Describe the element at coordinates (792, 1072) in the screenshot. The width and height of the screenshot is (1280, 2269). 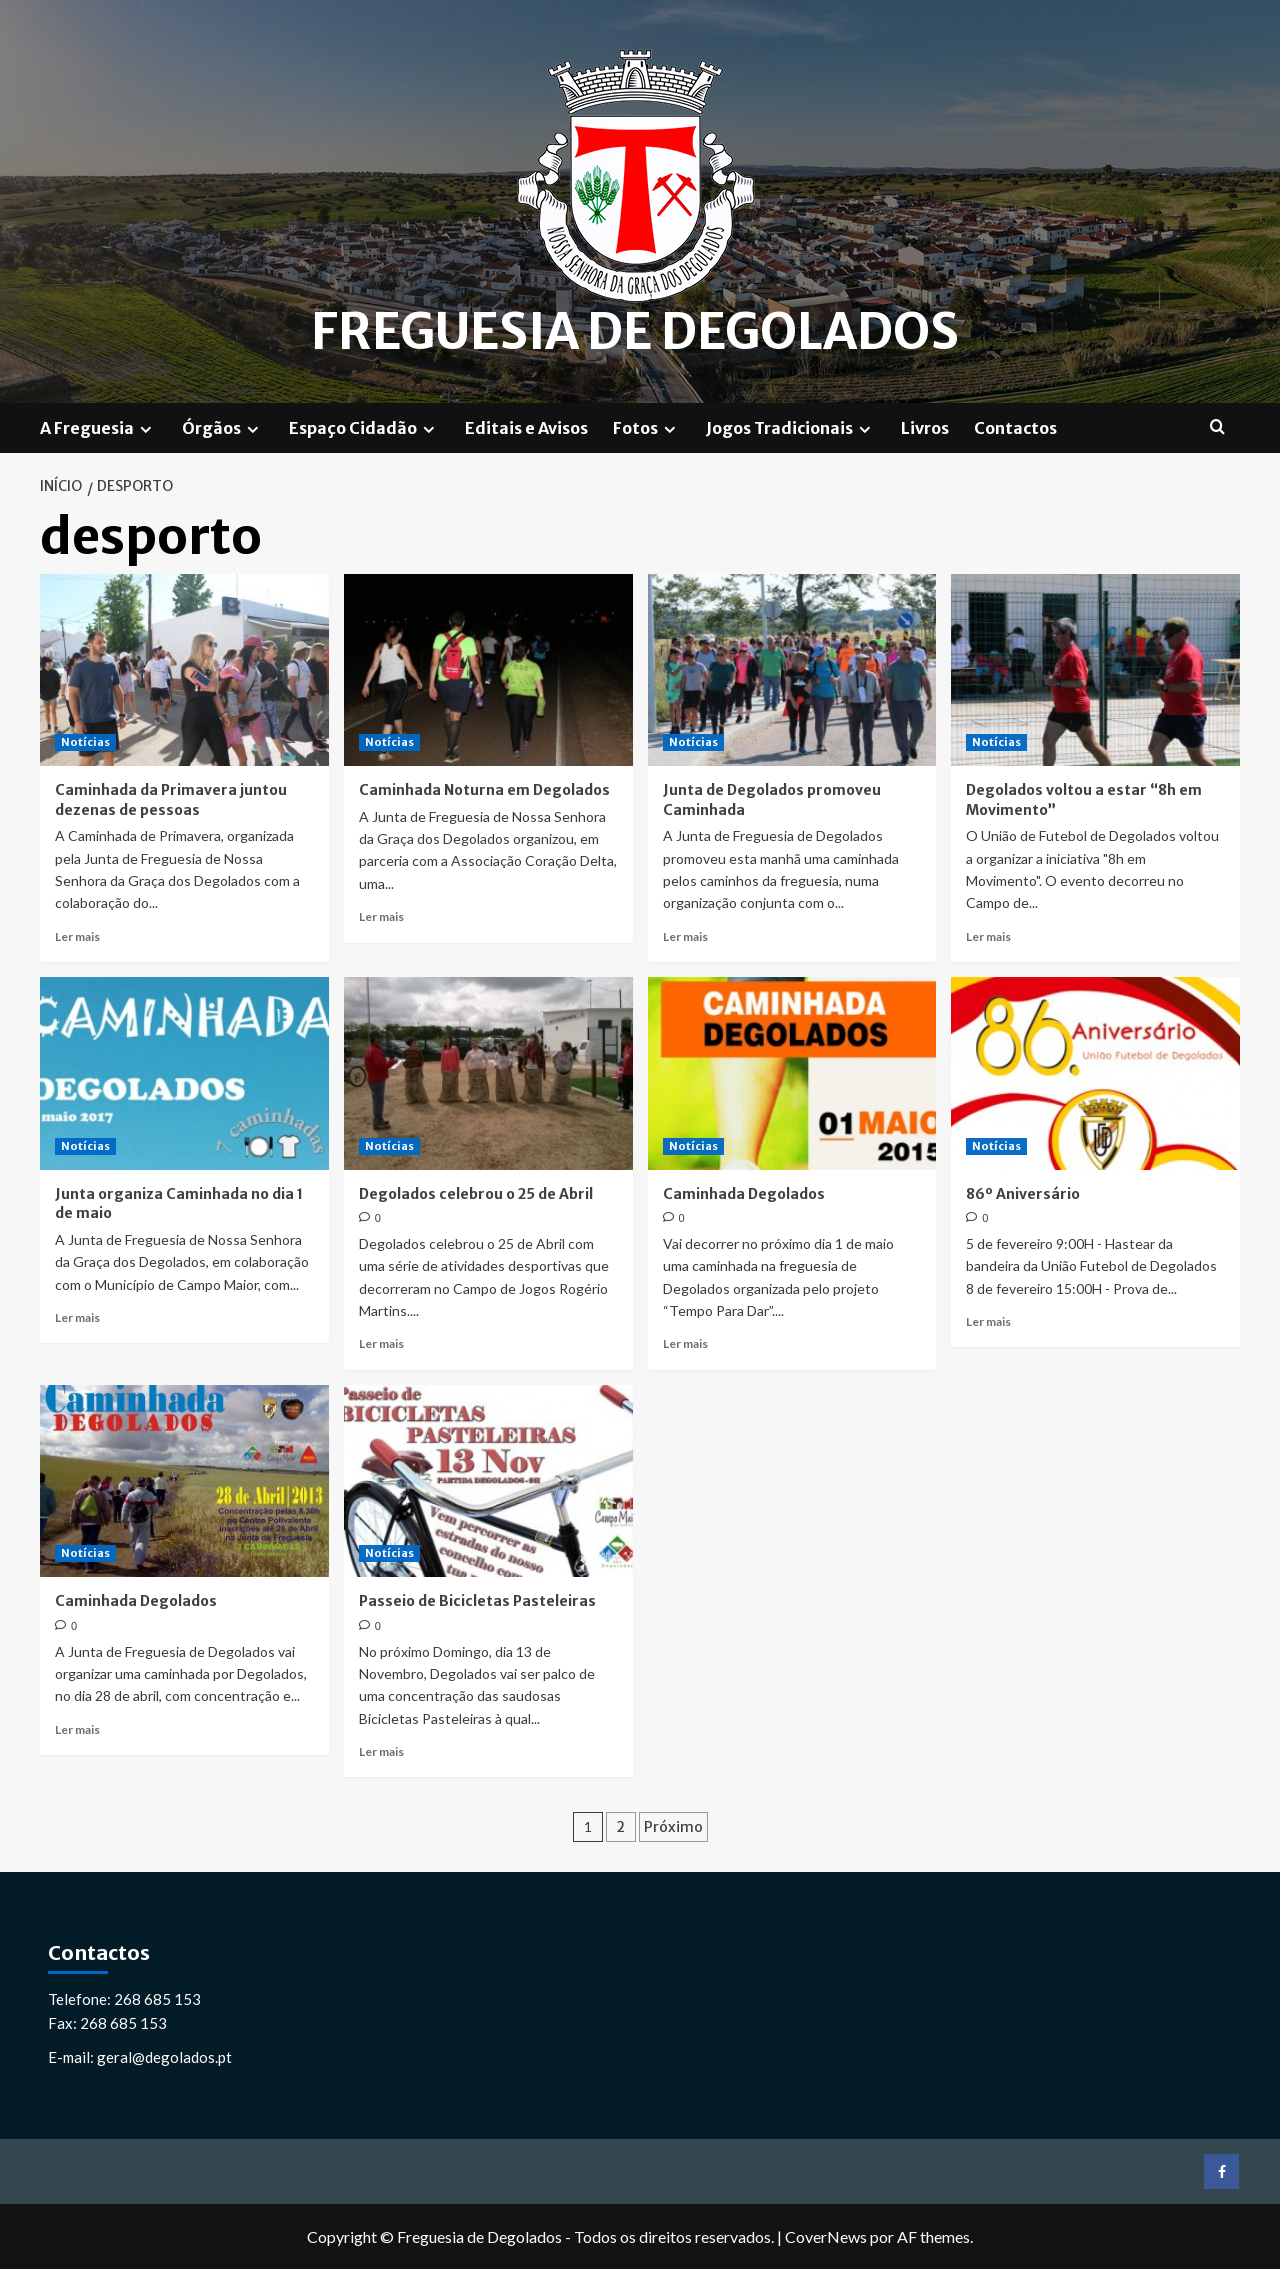
I see `[Caminhada Degolados]` at that location.